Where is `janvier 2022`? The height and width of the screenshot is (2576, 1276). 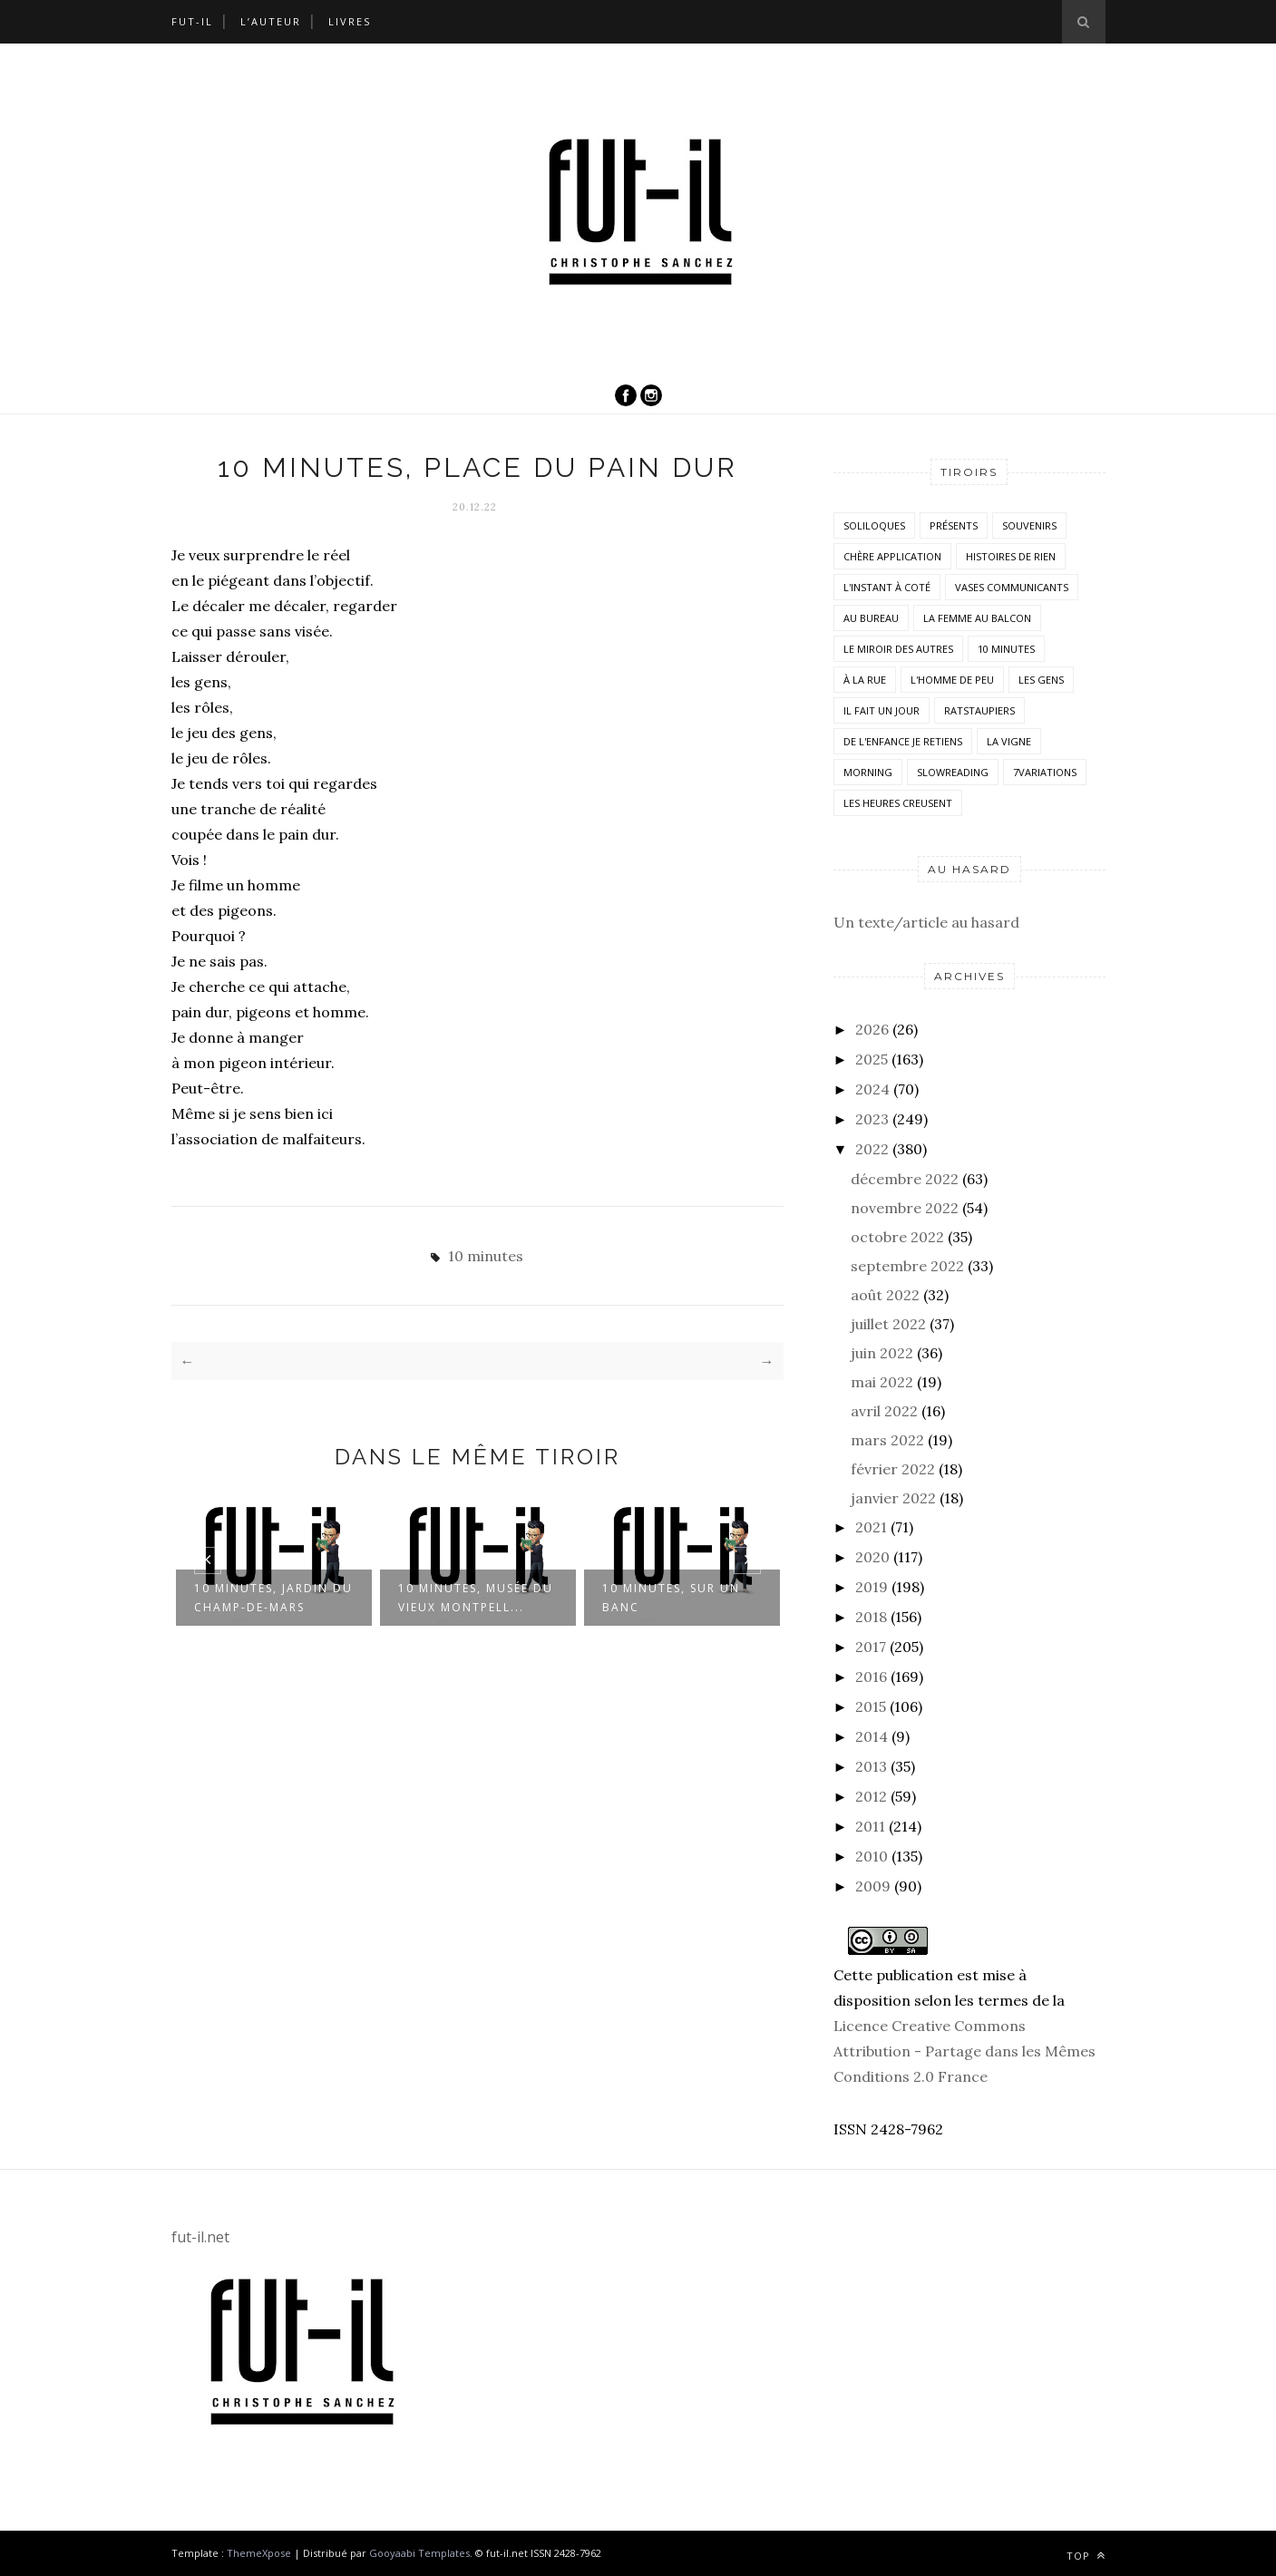
janvier 2022 is located at coordinates (893, 1498).